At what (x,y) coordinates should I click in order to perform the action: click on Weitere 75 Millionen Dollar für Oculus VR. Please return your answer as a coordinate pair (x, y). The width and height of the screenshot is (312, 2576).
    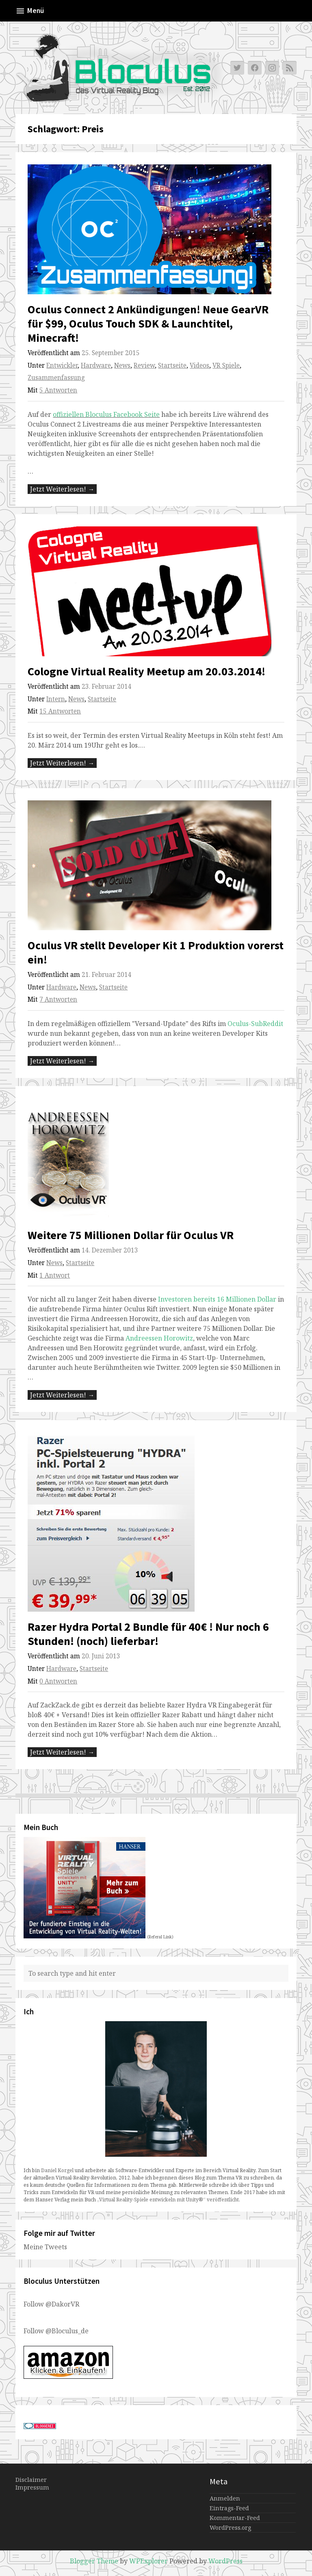
    Looking at the image, I should click on (131, 1235).